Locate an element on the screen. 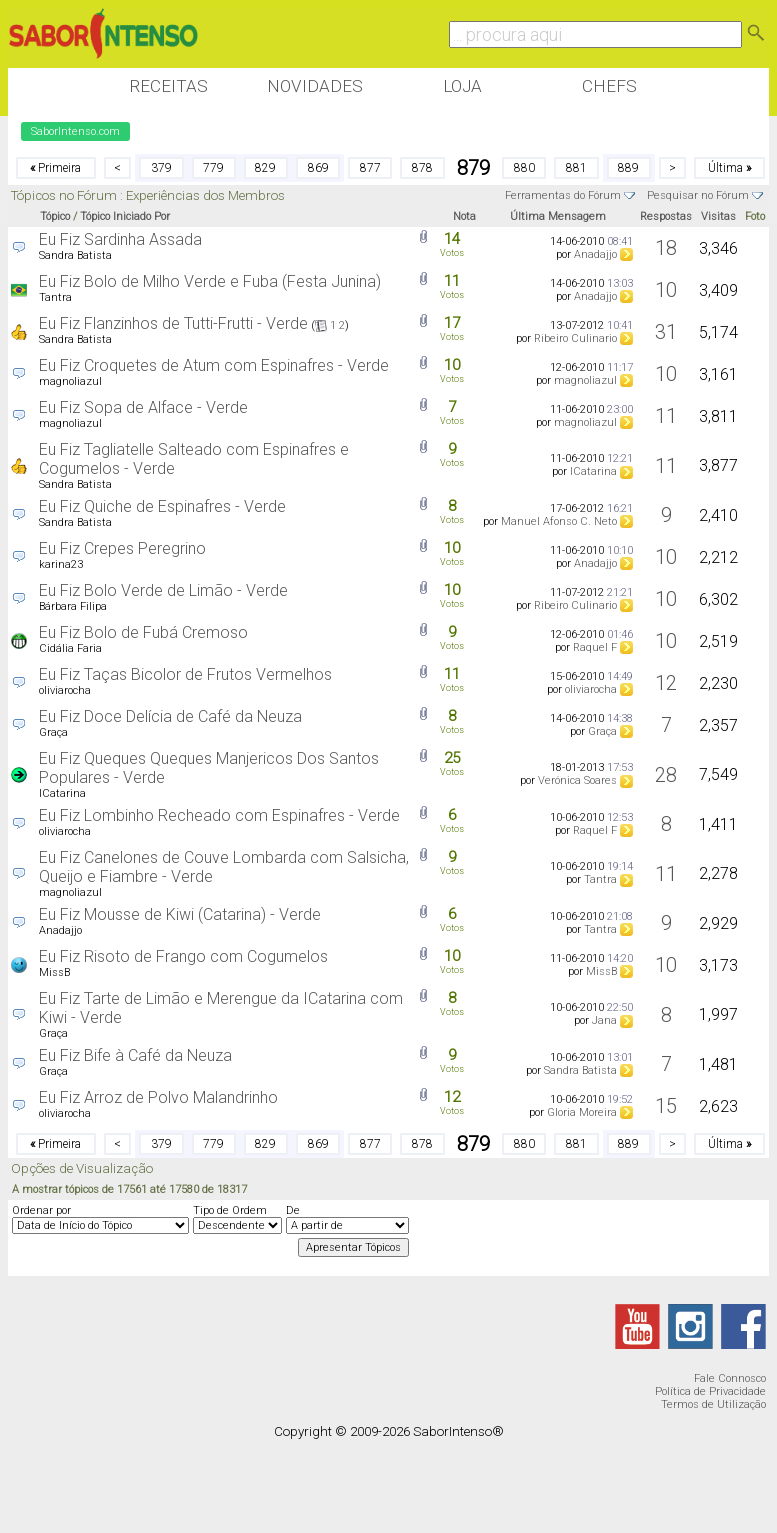  Primeira is located at coordinates (55, 168).